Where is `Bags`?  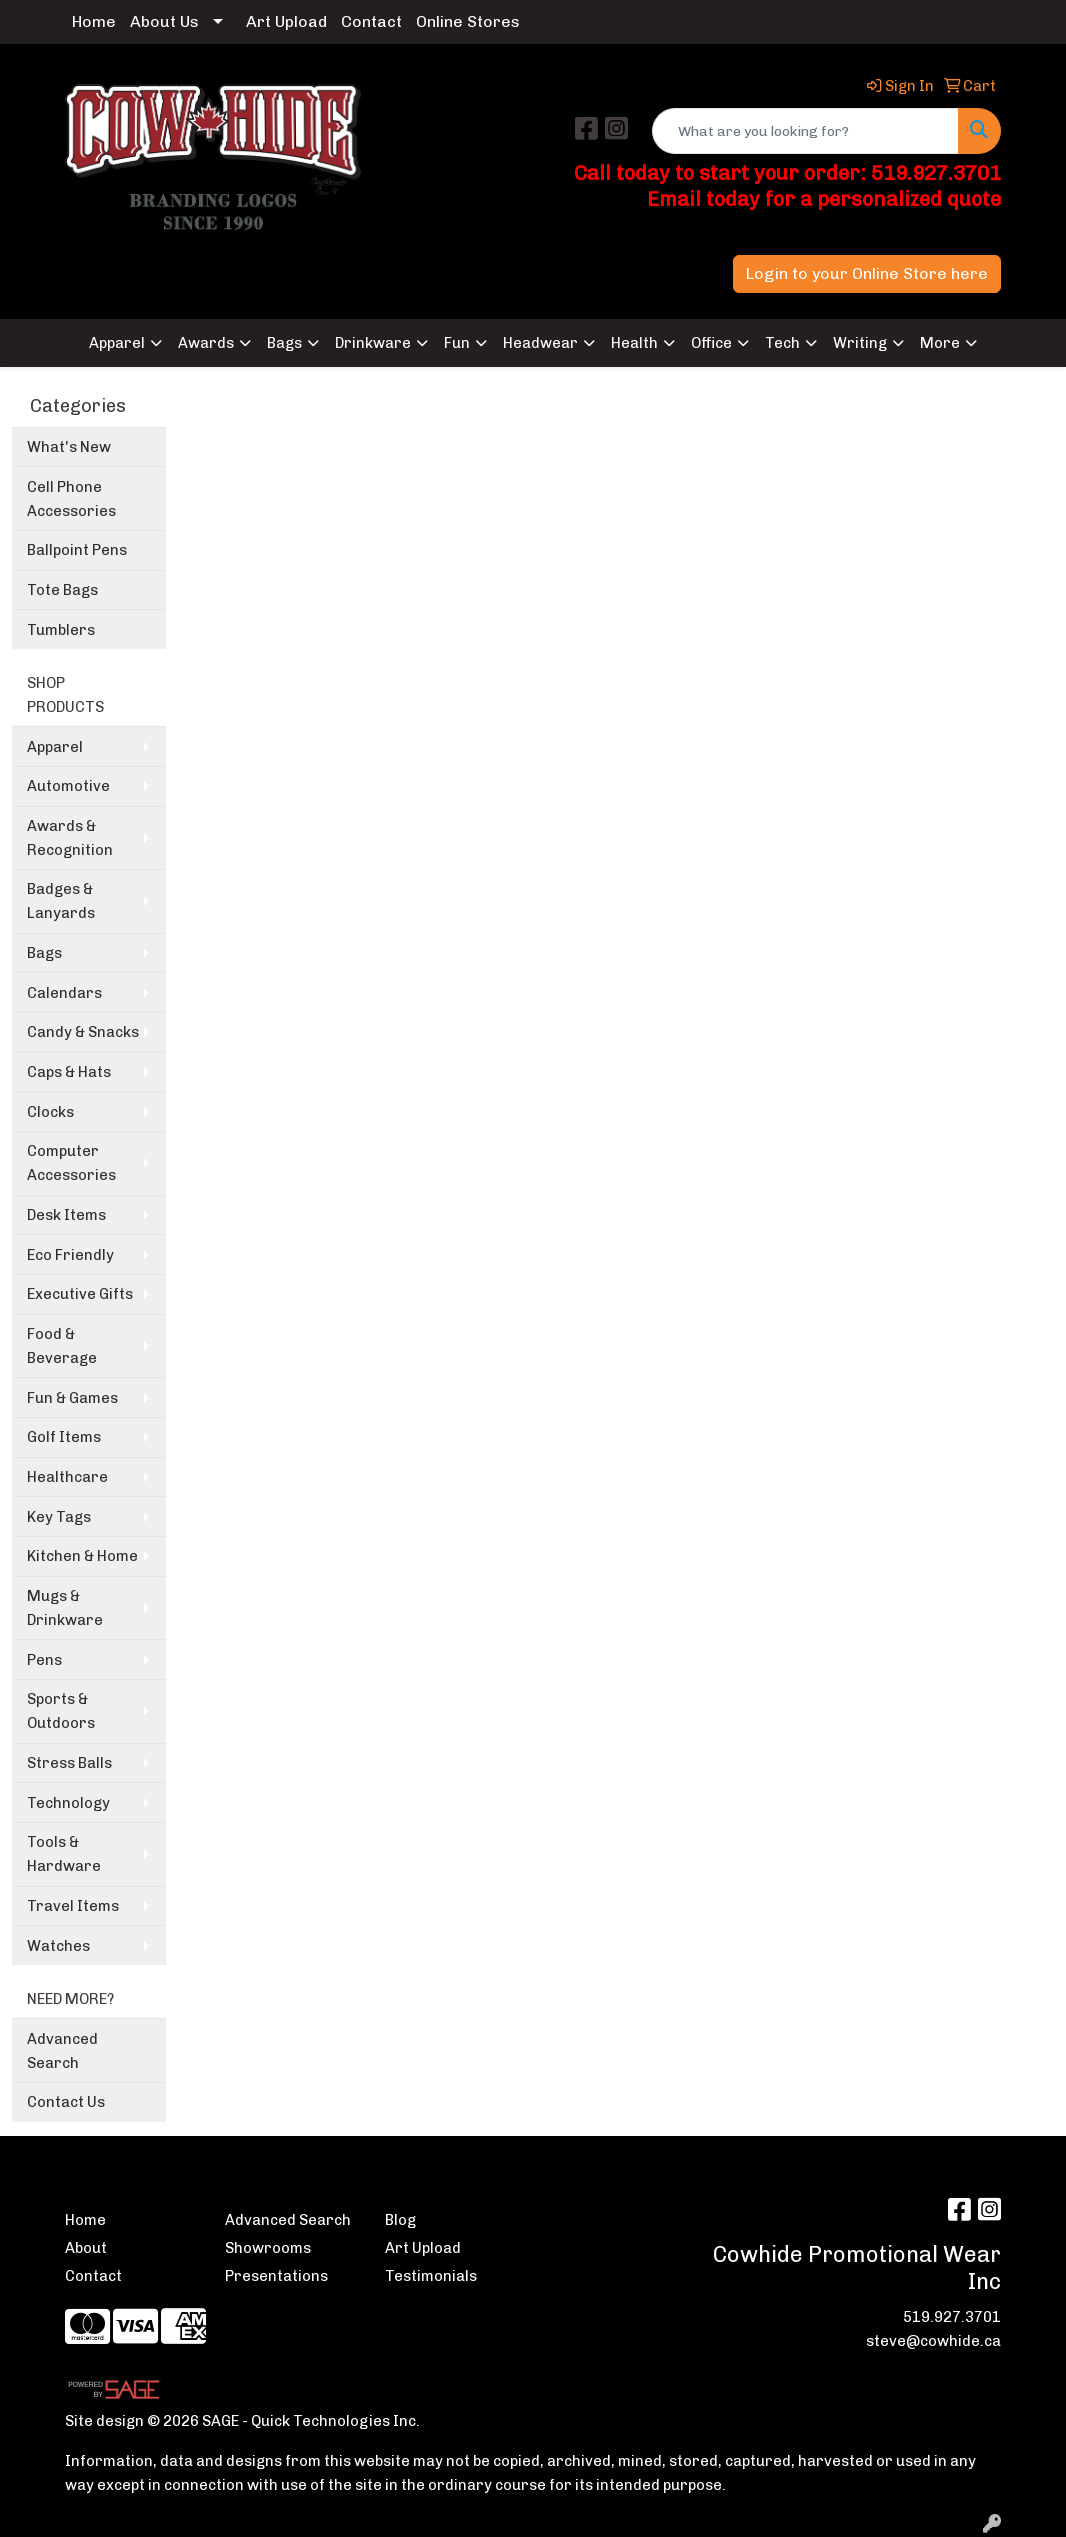
Bags is located at coordinates (44, 953).